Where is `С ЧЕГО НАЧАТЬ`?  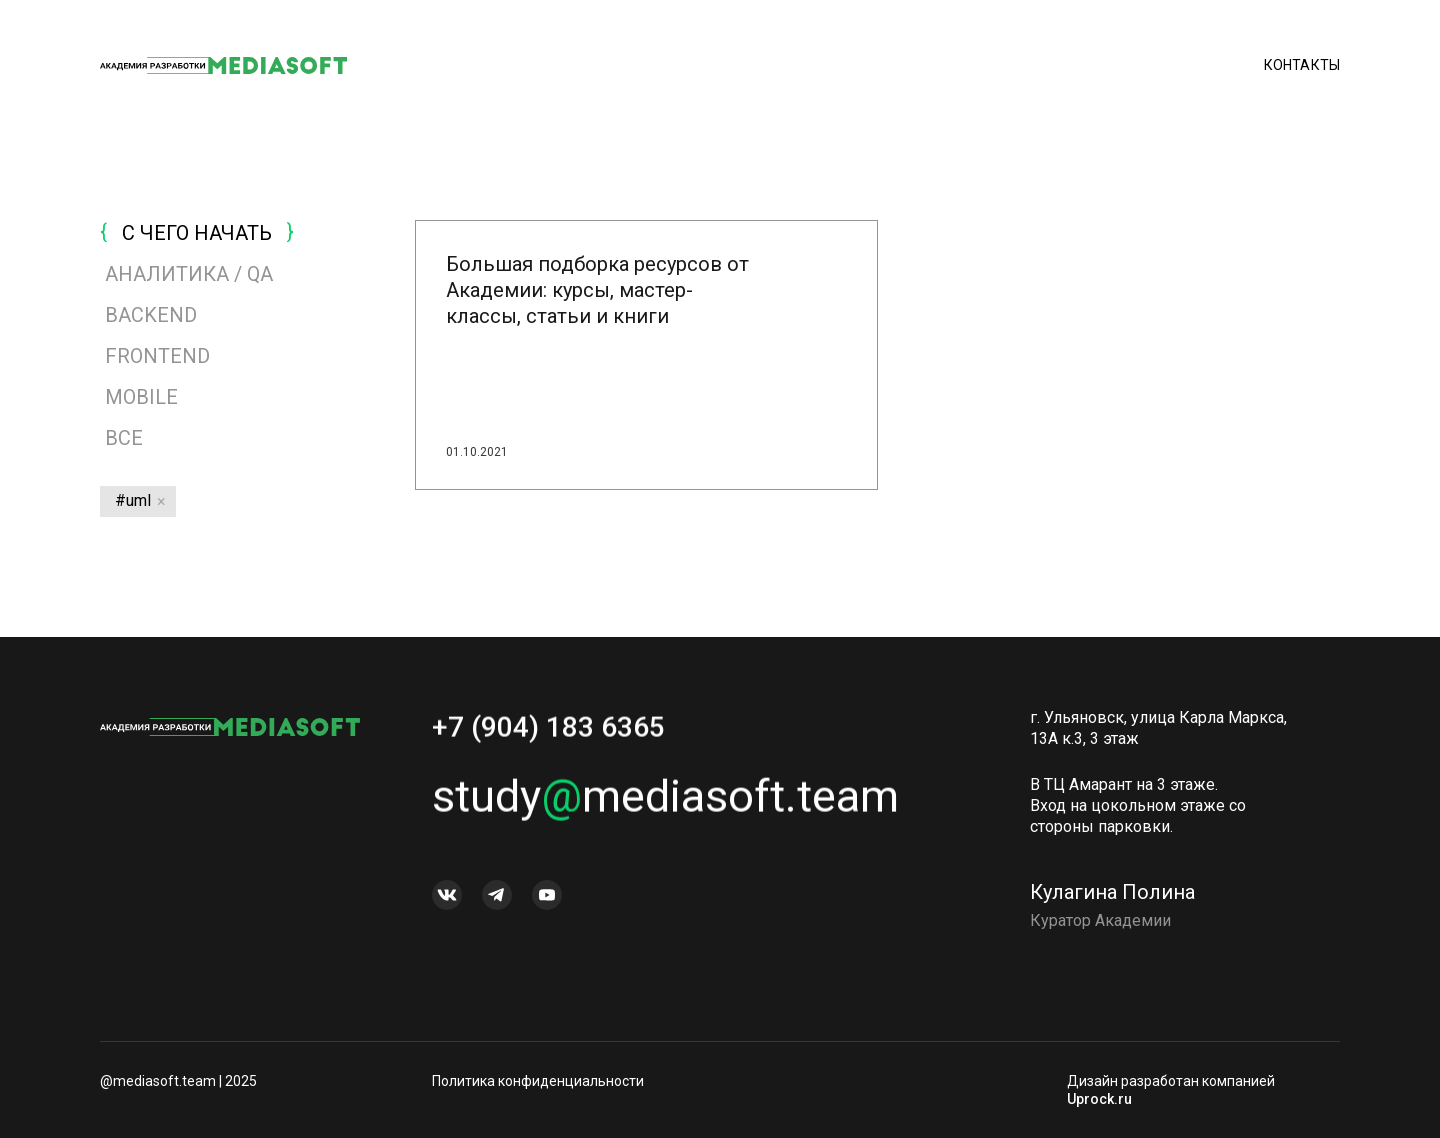
С ЧЕГО НАЧАТЬ is located at coordinates (197, 233).